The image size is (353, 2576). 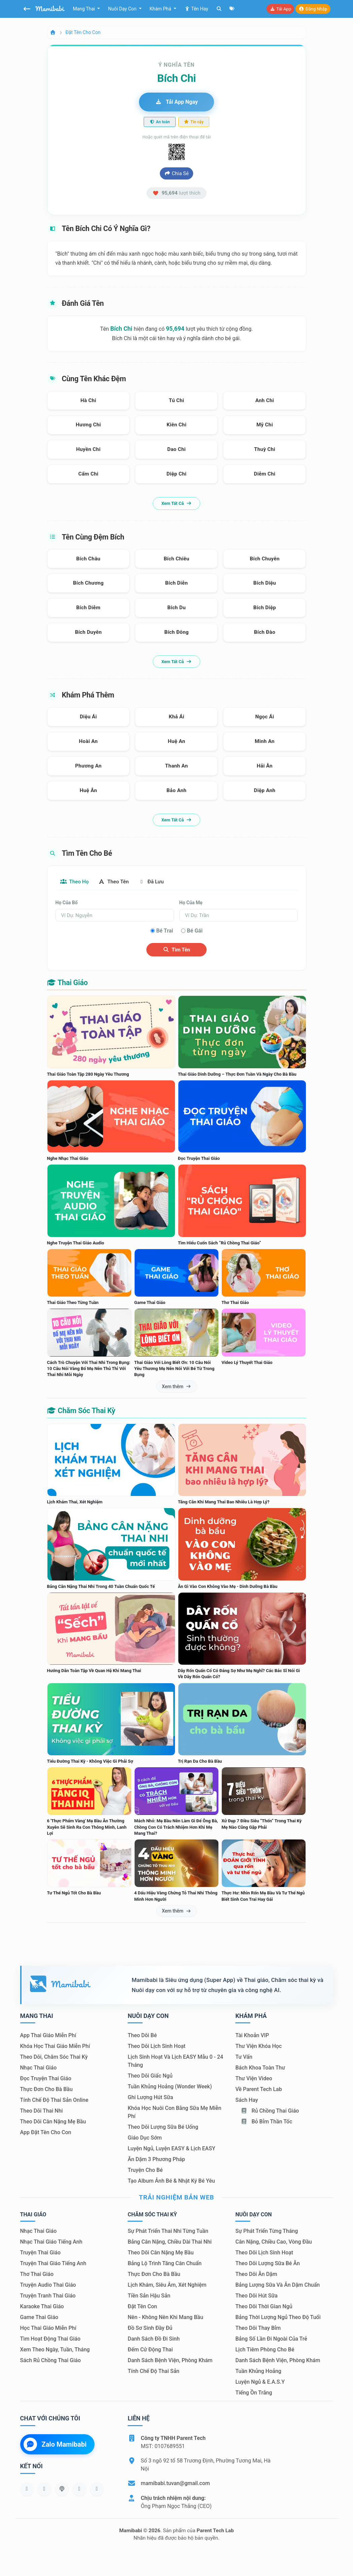 What do you see at coordinates (170, 2087) in the screenshot?
I see `Tuần khủng hoảng (Wonder Week)` at bounding box center [170, 2087].